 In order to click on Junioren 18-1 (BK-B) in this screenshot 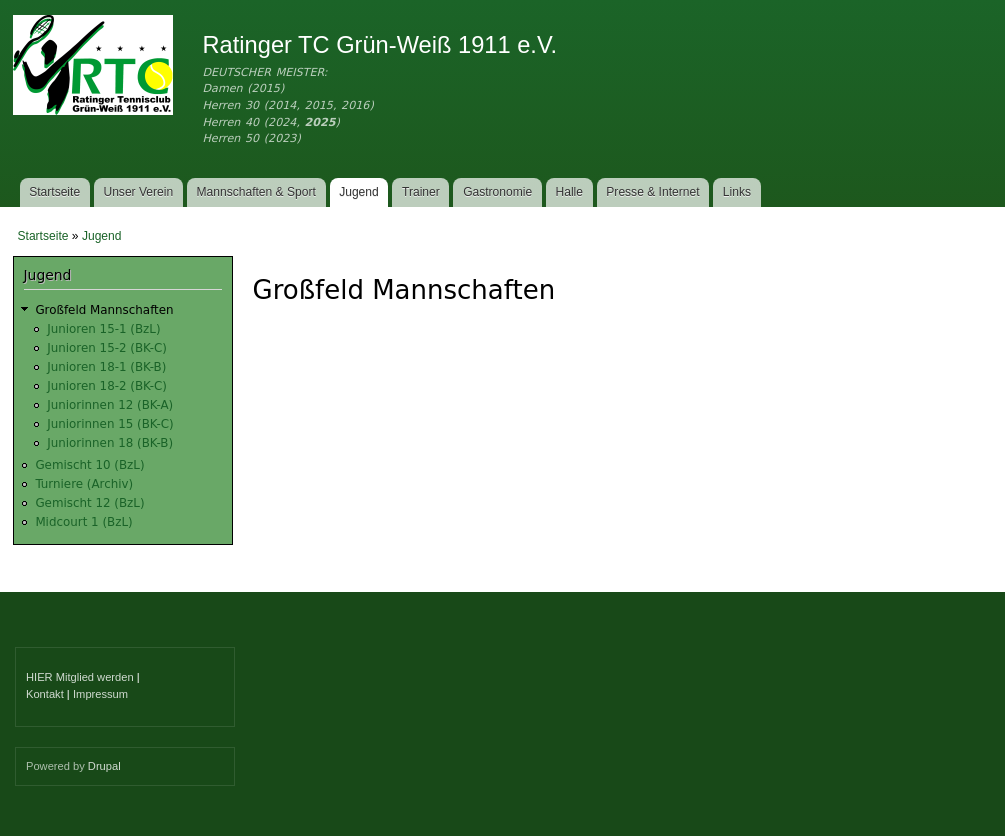, I will do `click(106, 367)`.